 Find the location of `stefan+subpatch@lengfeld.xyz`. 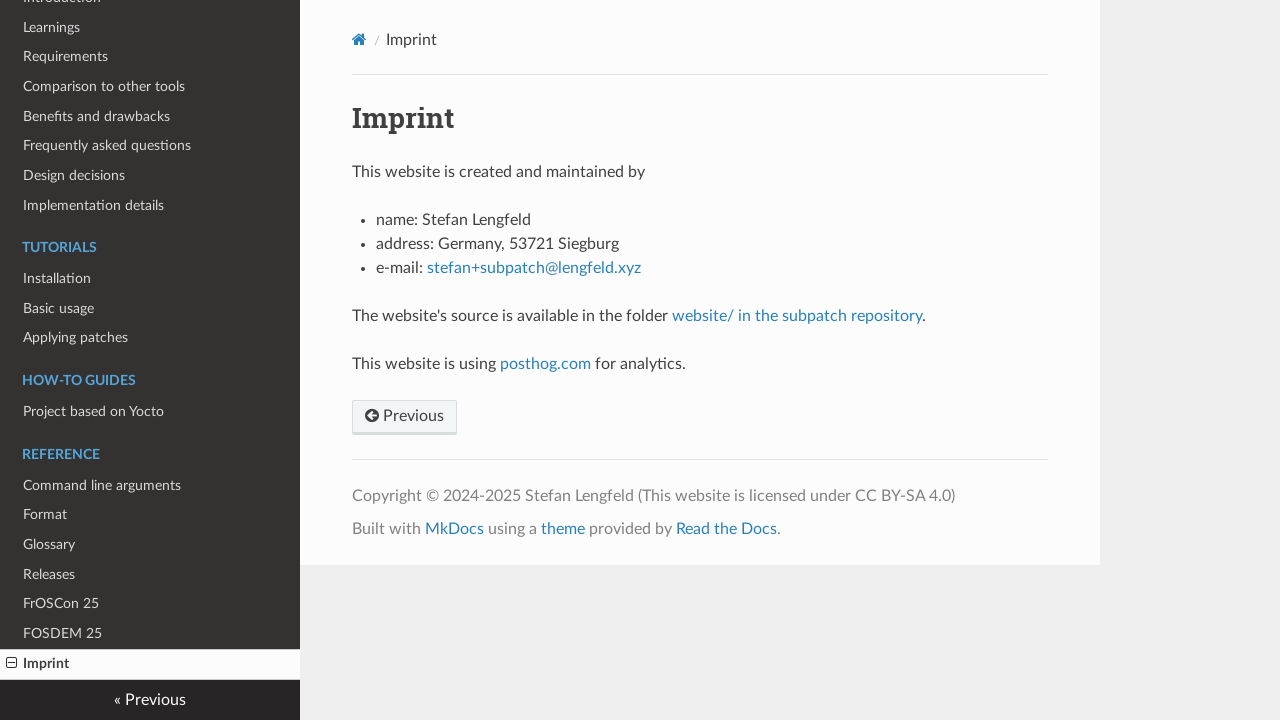

stefan+subpatch@lengfeld.xyz is located at coordinates (534, 268).